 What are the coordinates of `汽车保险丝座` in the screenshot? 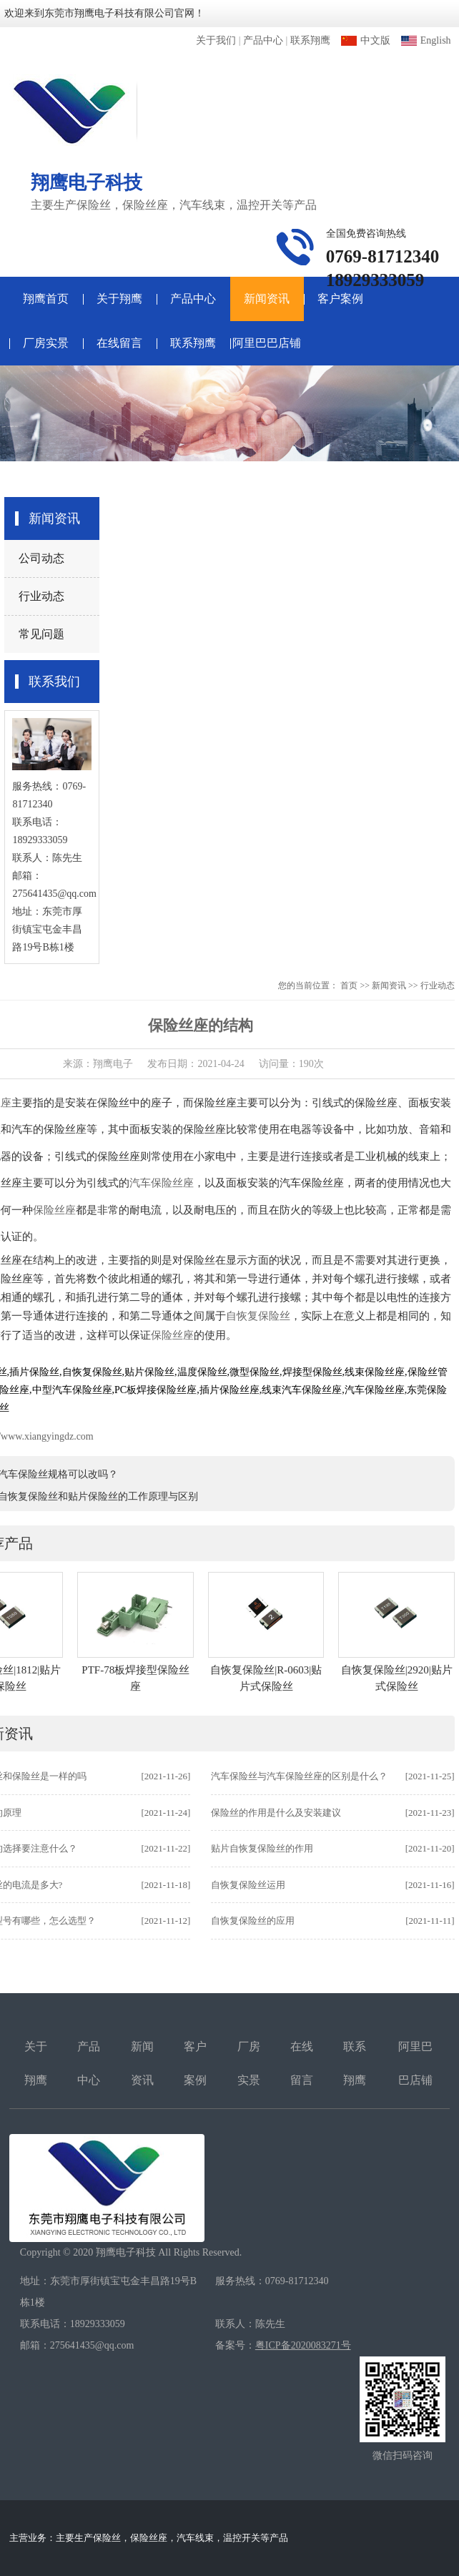 It's located at (161, 1183).